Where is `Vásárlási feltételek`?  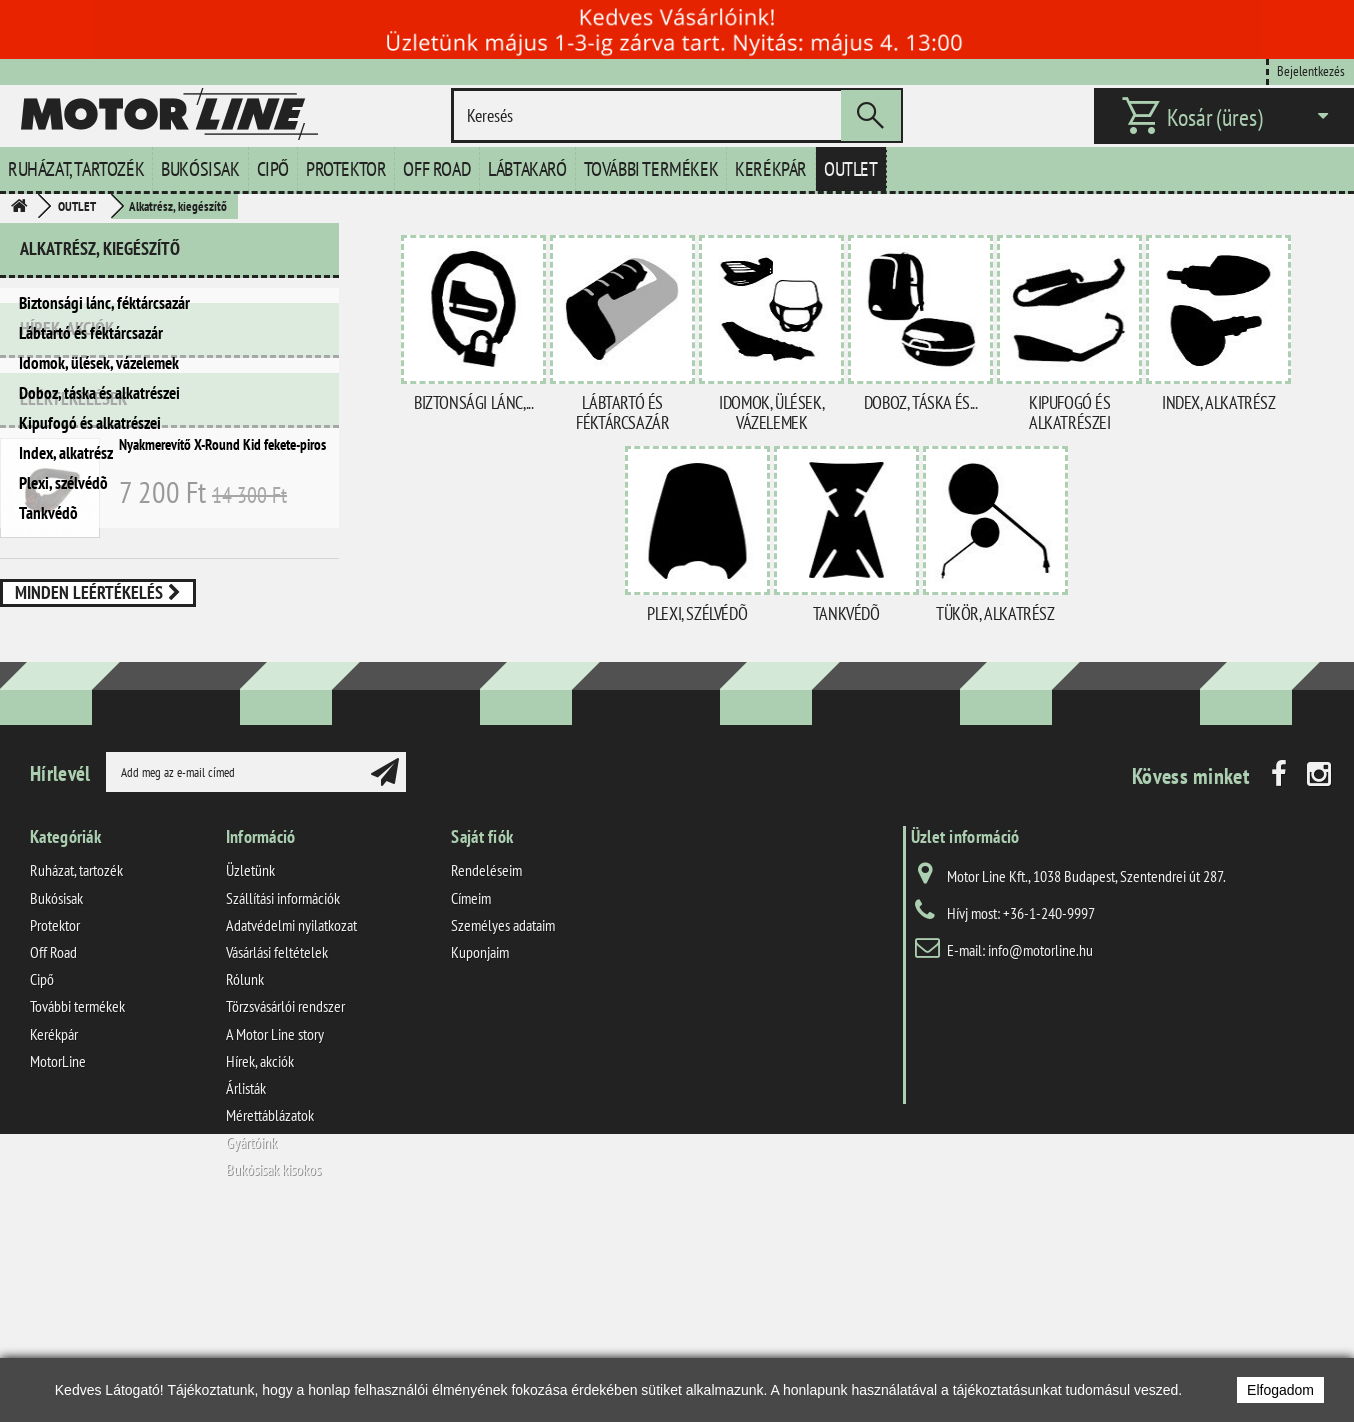 Vásárlási feltételek is located at coordinates (277, 1146).